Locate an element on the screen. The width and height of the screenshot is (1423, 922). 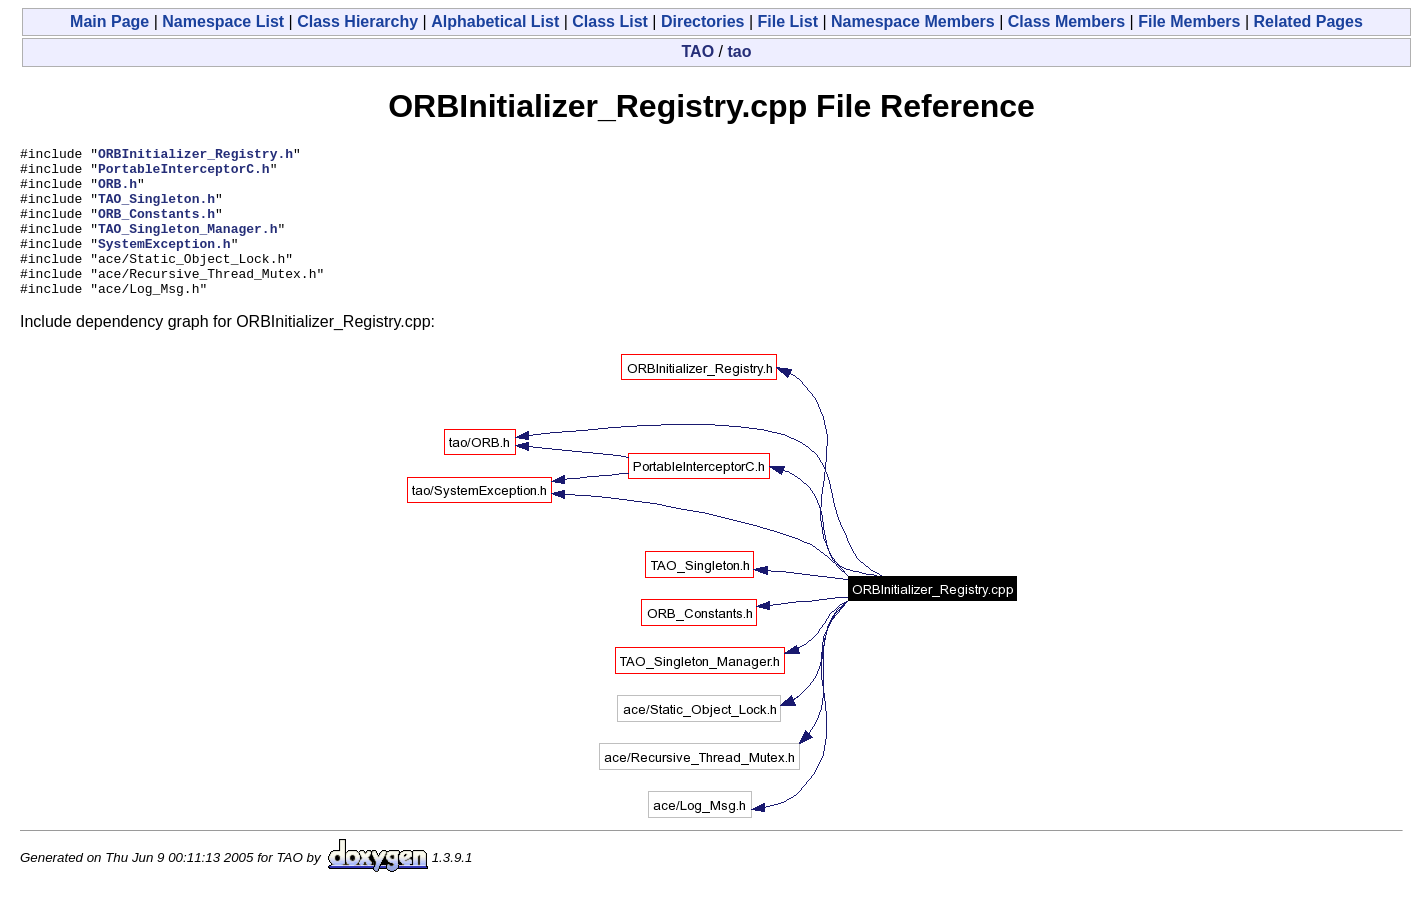
ORB.h is located at coordinates (117, 192).